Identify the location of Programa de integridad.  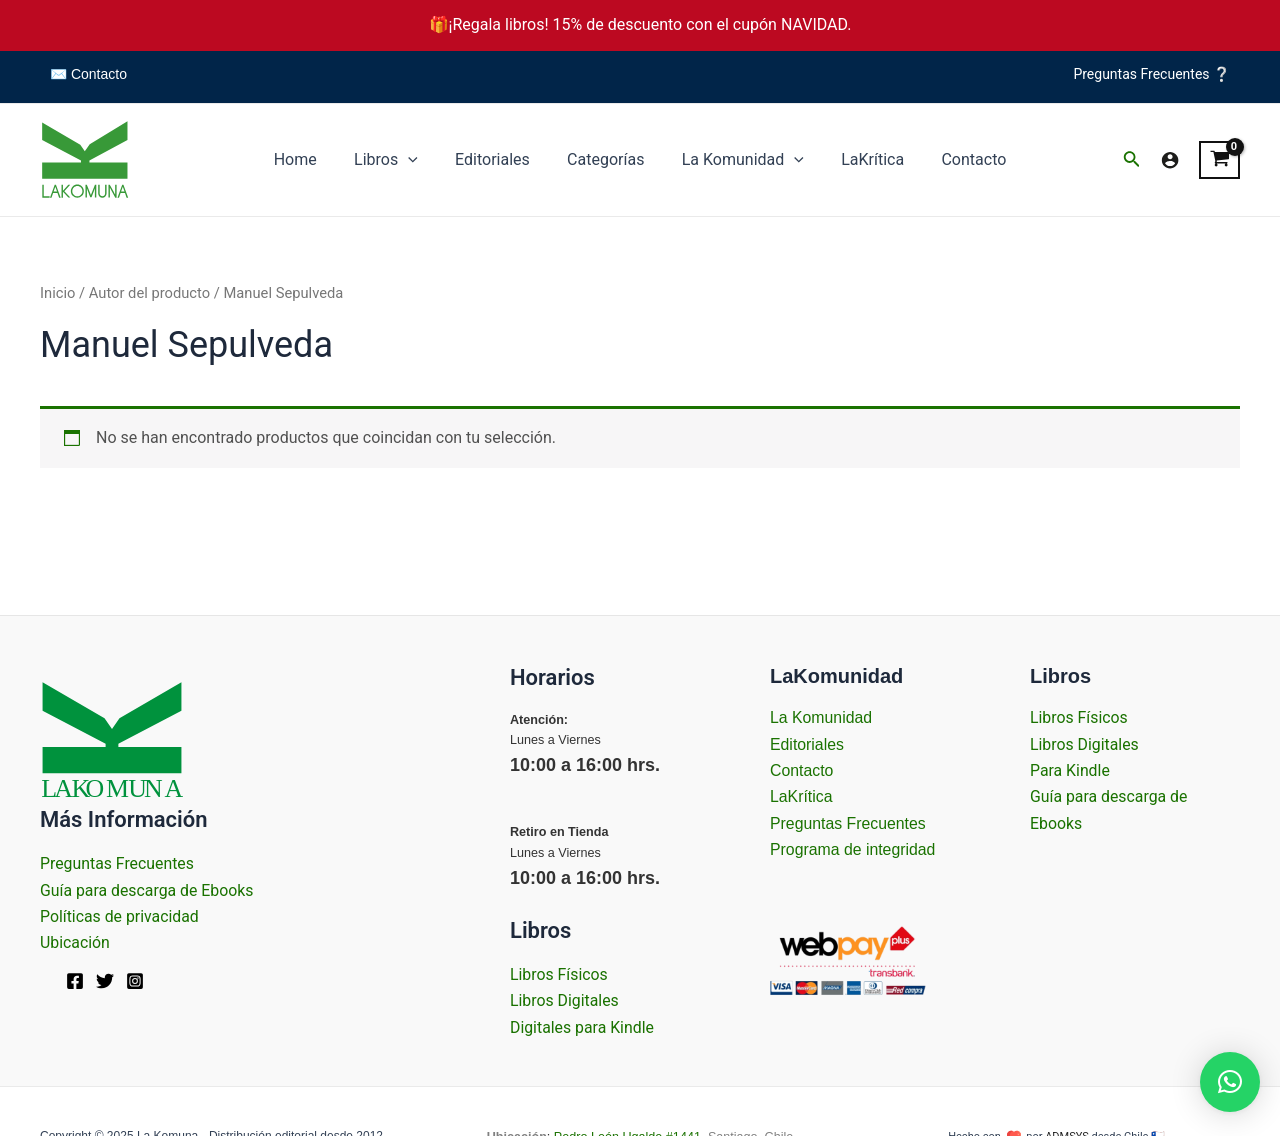
(853, 849).